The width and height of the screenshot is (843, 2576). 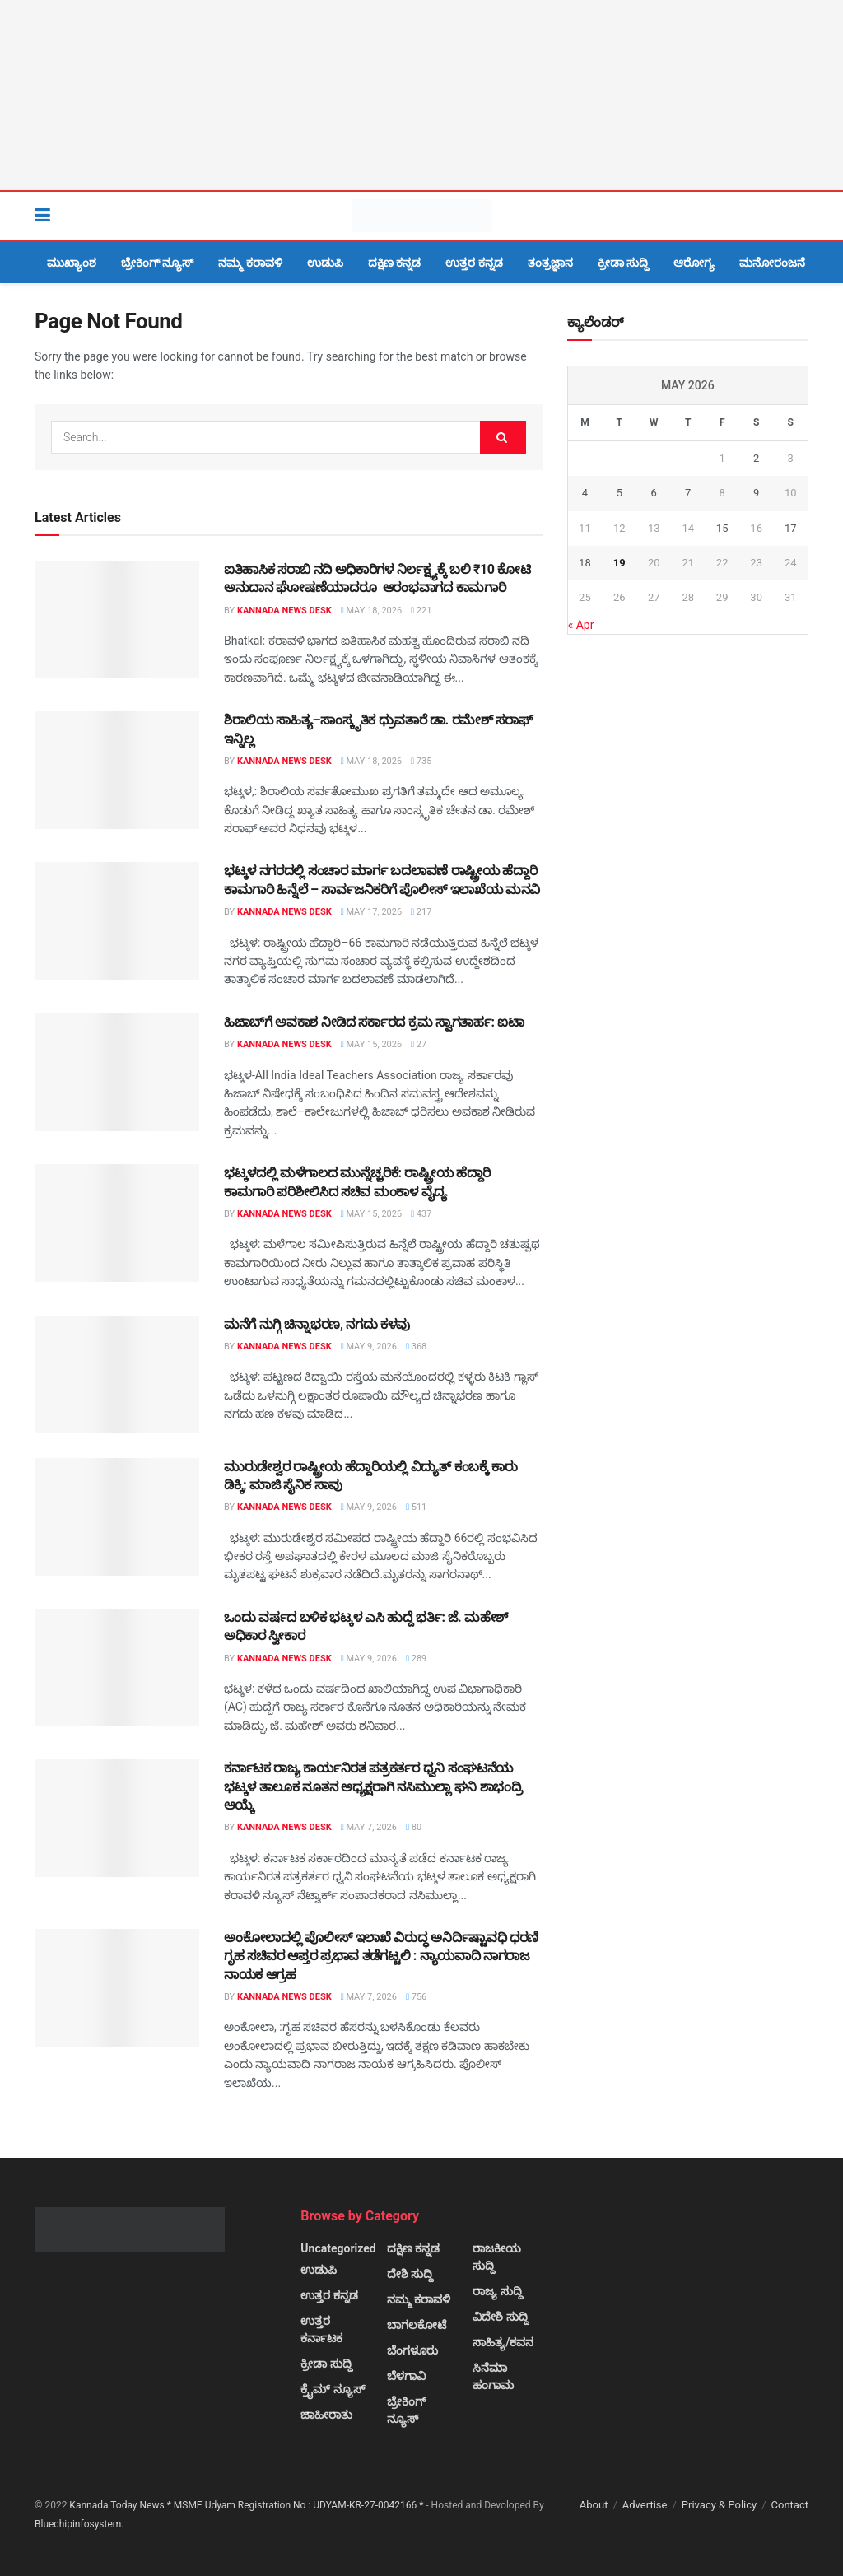 What do you see at coordinates (373, 1786) in the screenshot?
I see `ಕರ್ನಾಟಕ ರಾಜ್ಯ ಕಾರ್ಯನಿರತ ಪತ್ರಕರ್ತರ ಧ್ವನಿ ಸಂಘಟನೆಯ ಭಟ್ಕಳ ತಾಲೂಕ ನೂತನ ಅಧ್ಯಕ್ಷರಾಗಿ ನಸಿಮುಲ್ಲಾ ಘನಿ ಶಾಭಂದ್ರಿ ಆಯ್ಕೆ` at bounding box center [373, 1786].